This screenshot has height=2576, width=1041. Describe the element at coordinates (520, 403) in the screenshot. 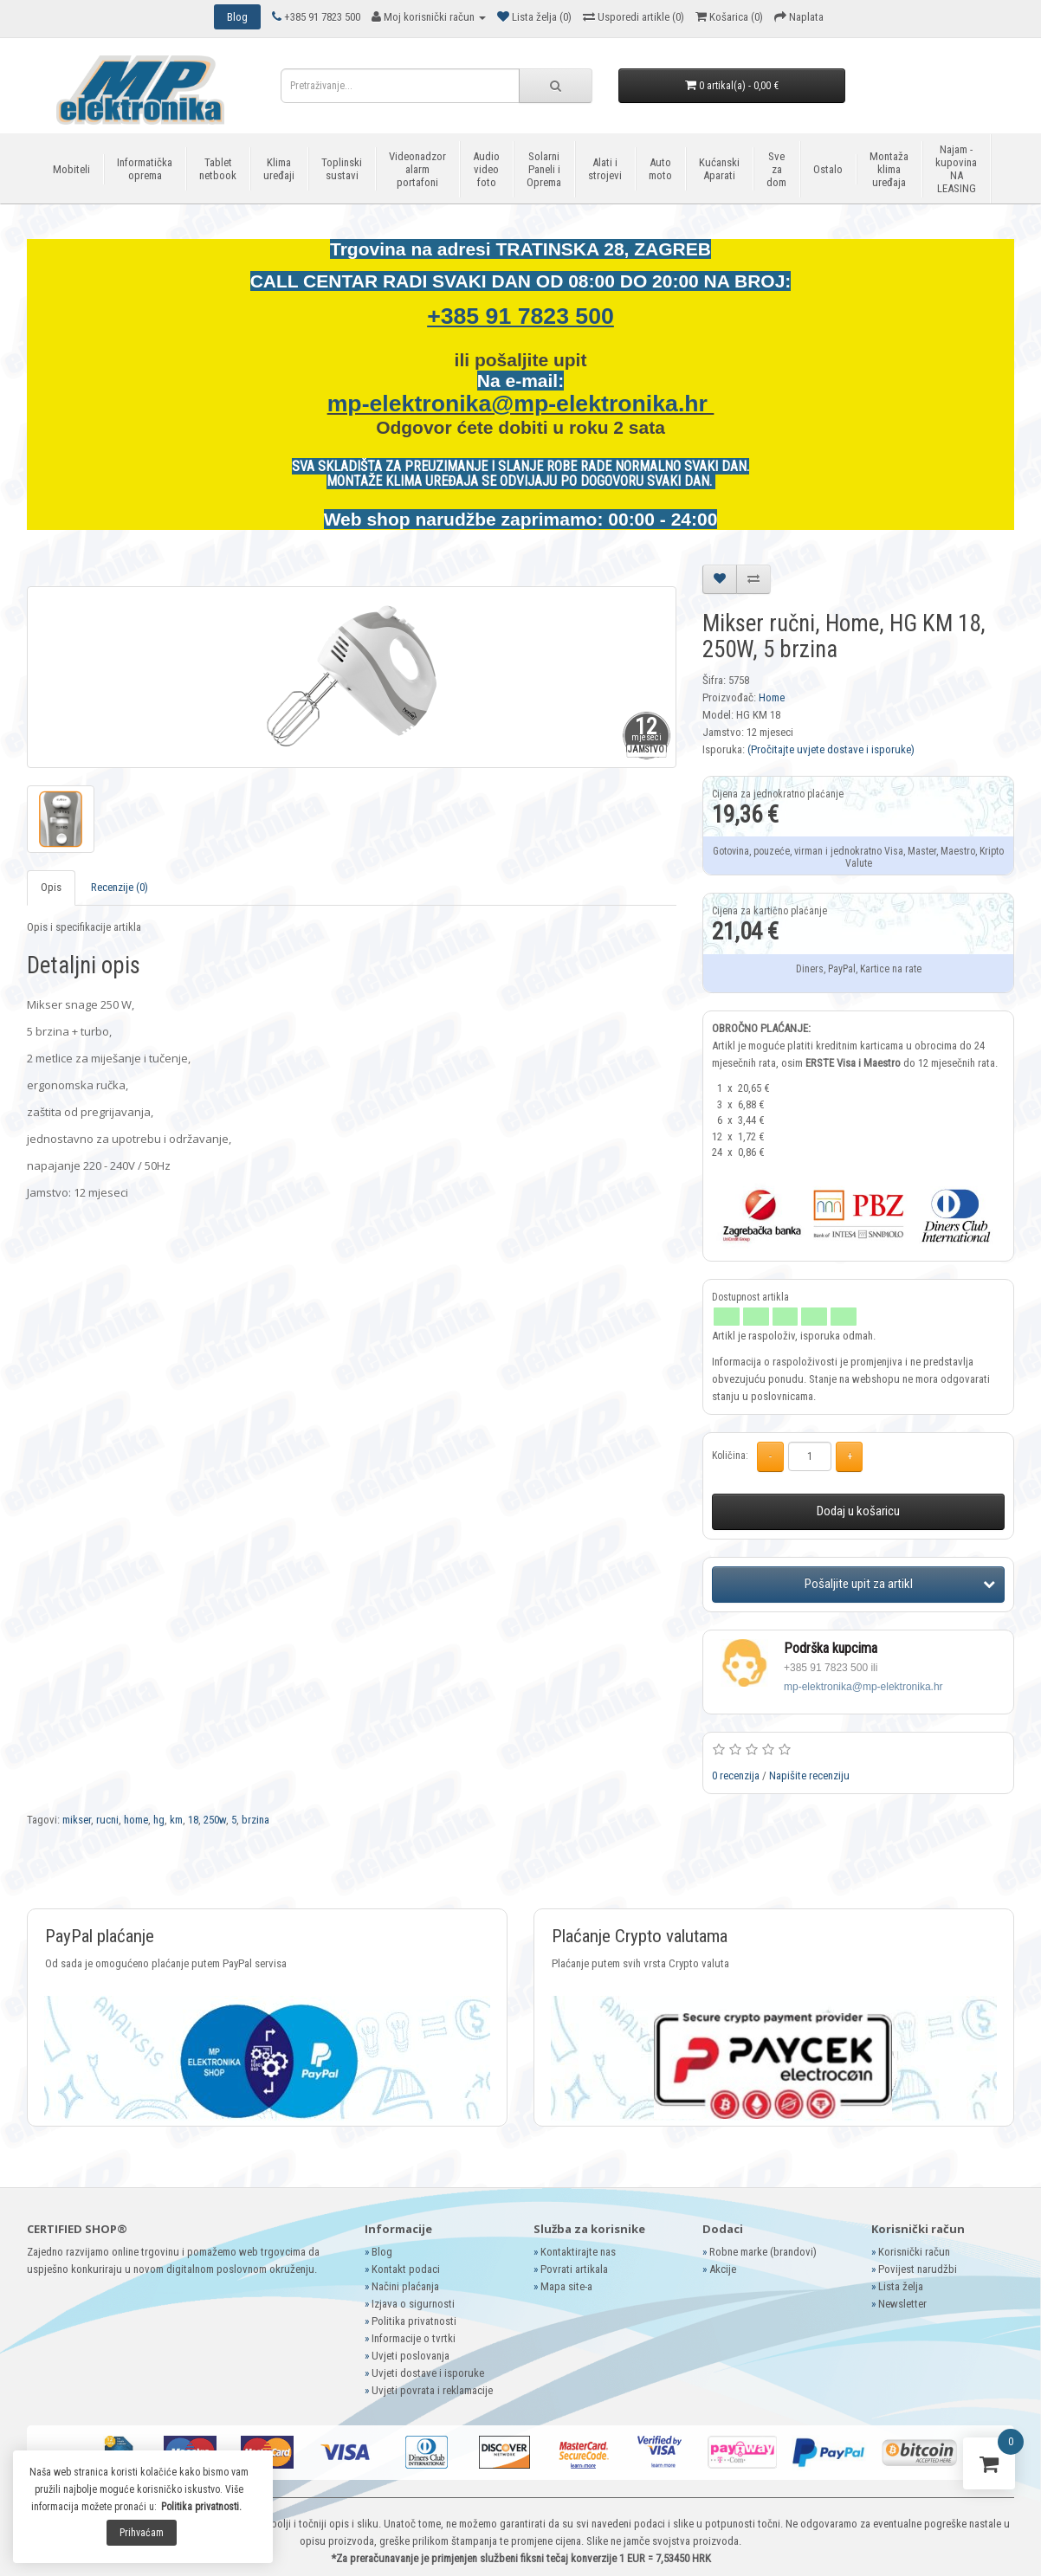

I see `mp-elektronika@mp-elektronika.hr` at that location.